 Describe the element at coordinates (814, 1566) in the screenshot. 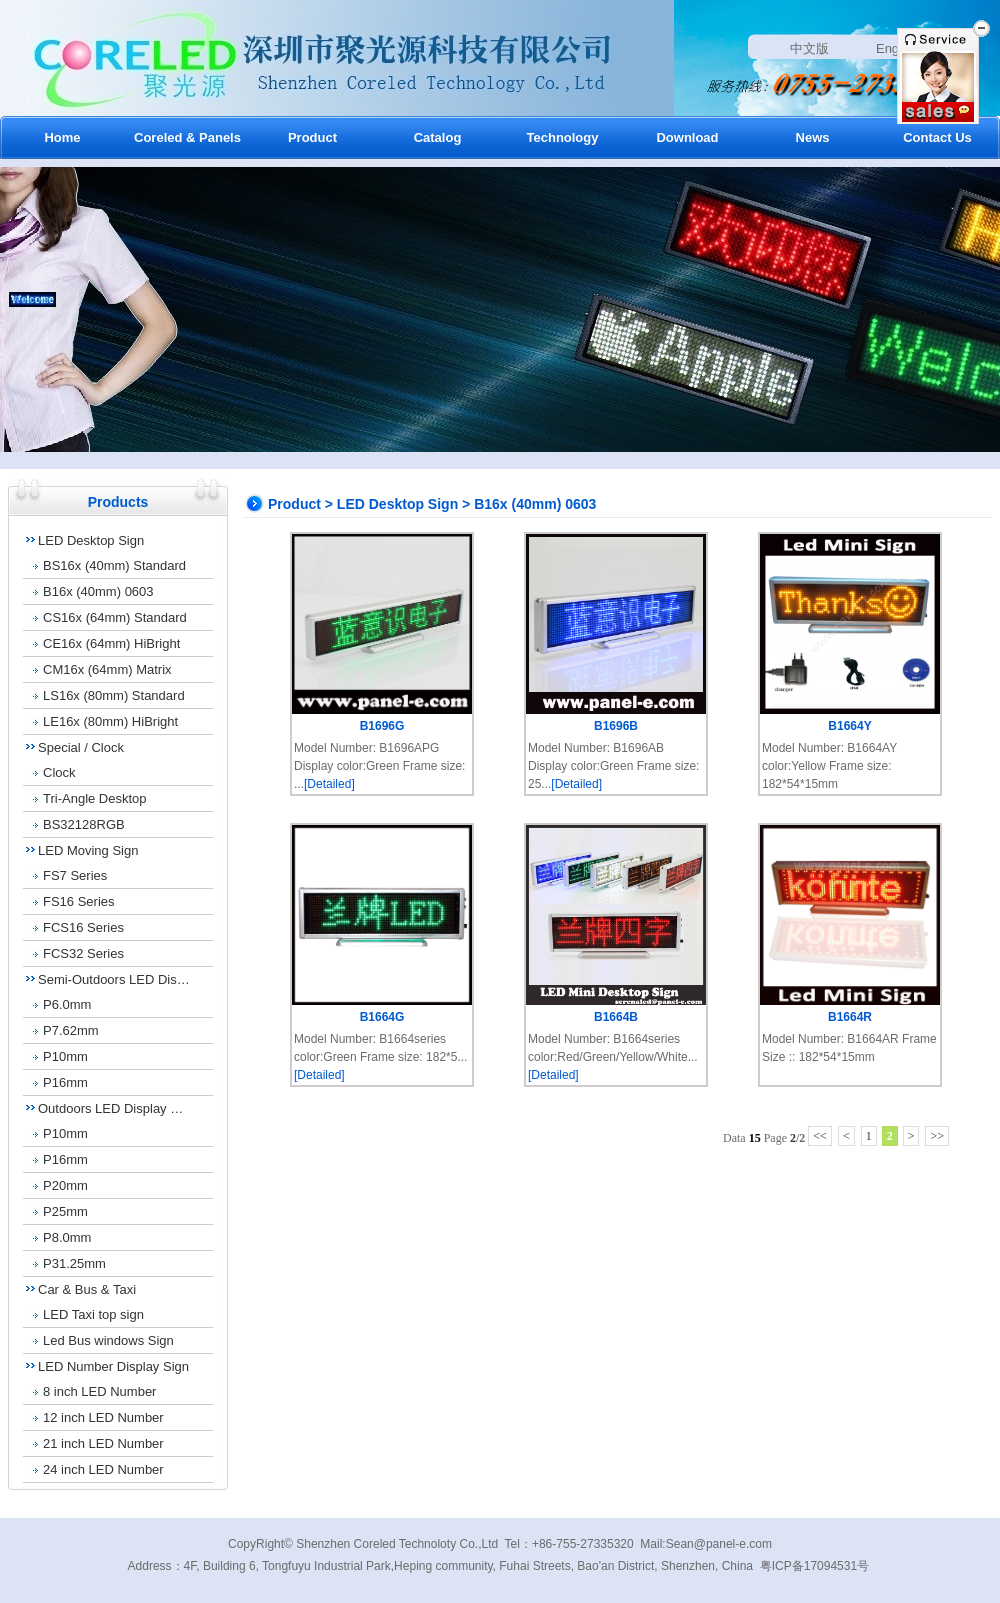

I see `粤ICP备17094531号` at that location.